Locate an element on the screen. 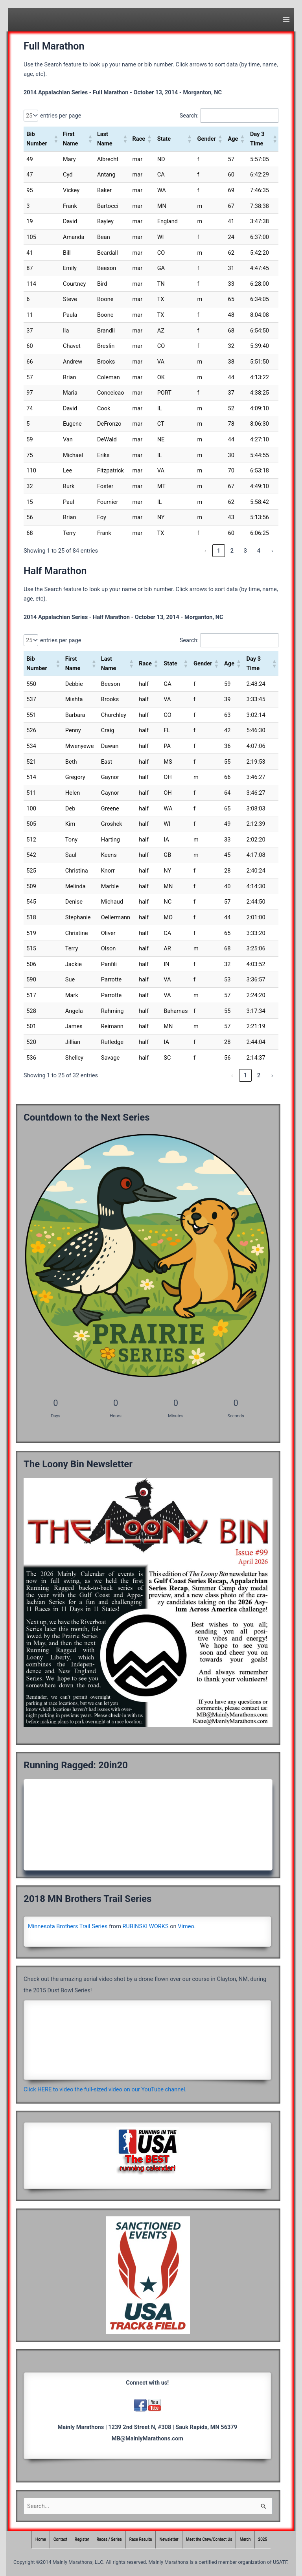 This screenshot has height=2576, width=302. [button] is located at coordinates (55, 138).